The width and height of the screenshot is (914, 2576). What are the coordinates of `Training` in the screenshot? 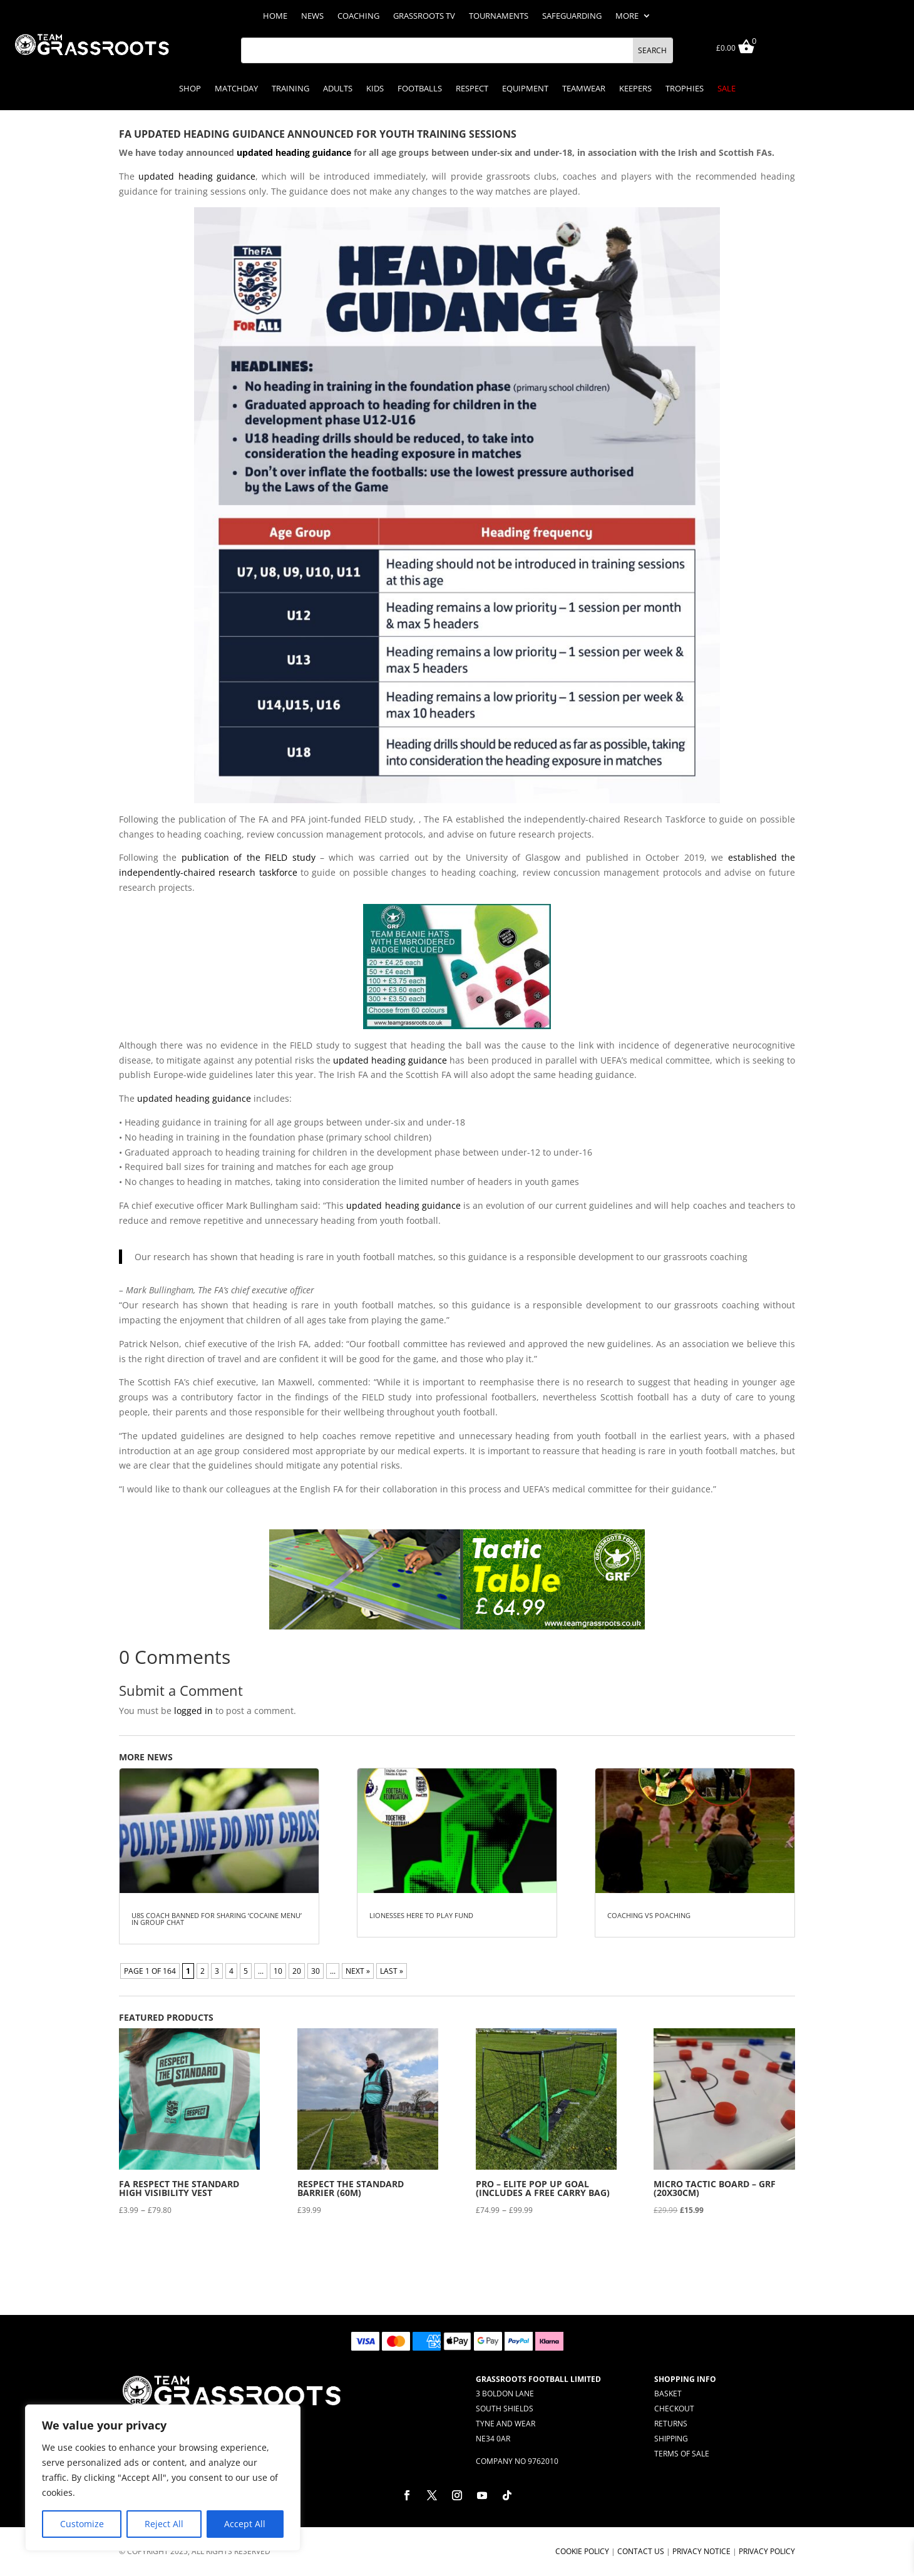 It's located at (290, 89).